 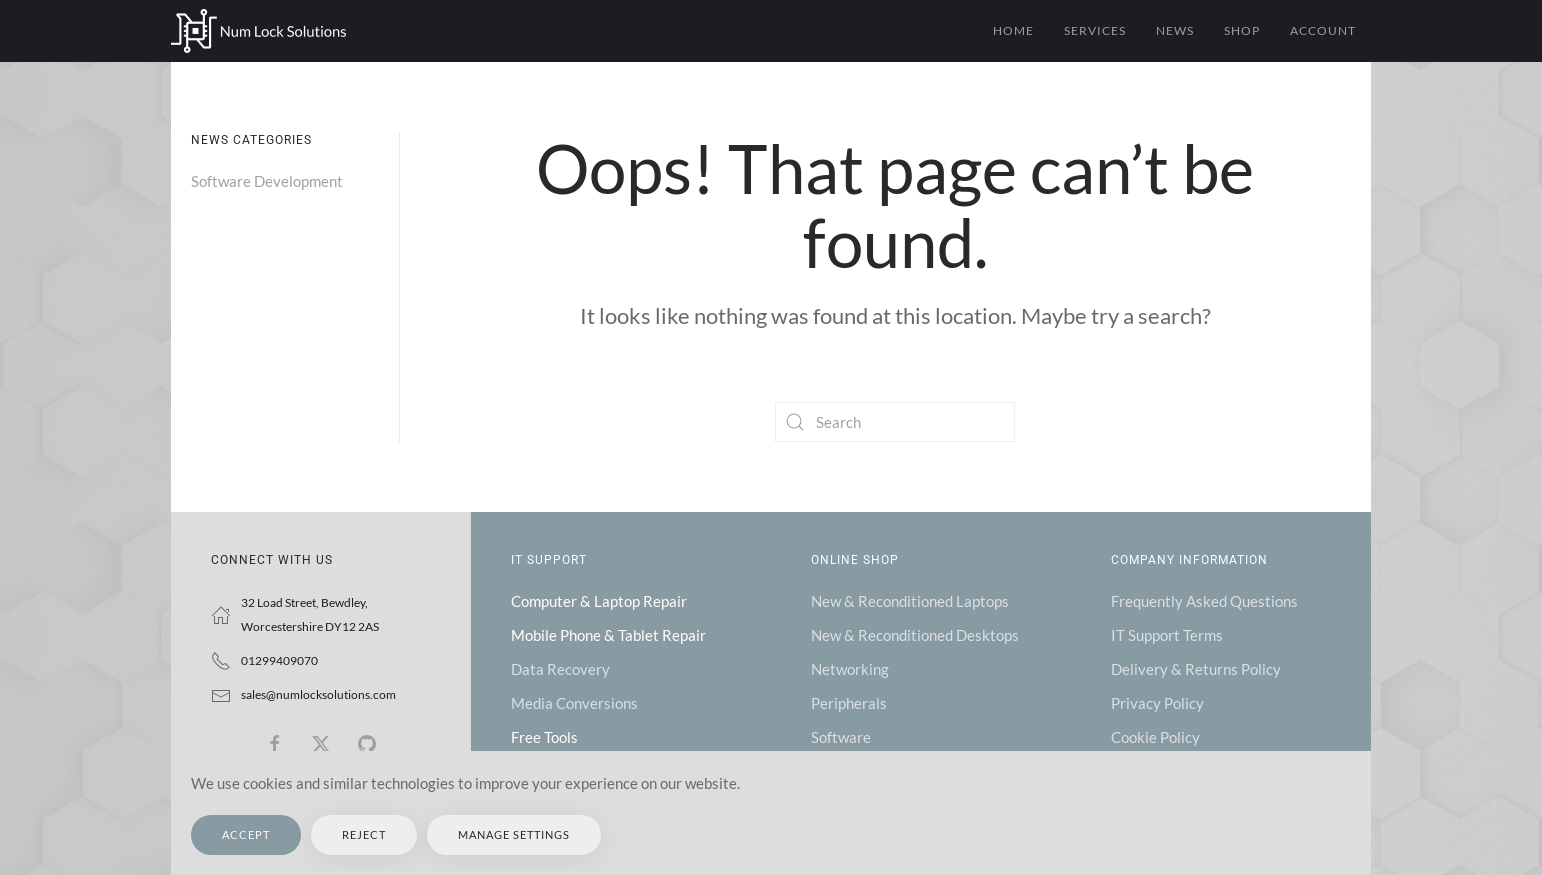 I want to click on [Back to home], so click(x=258, y=31).